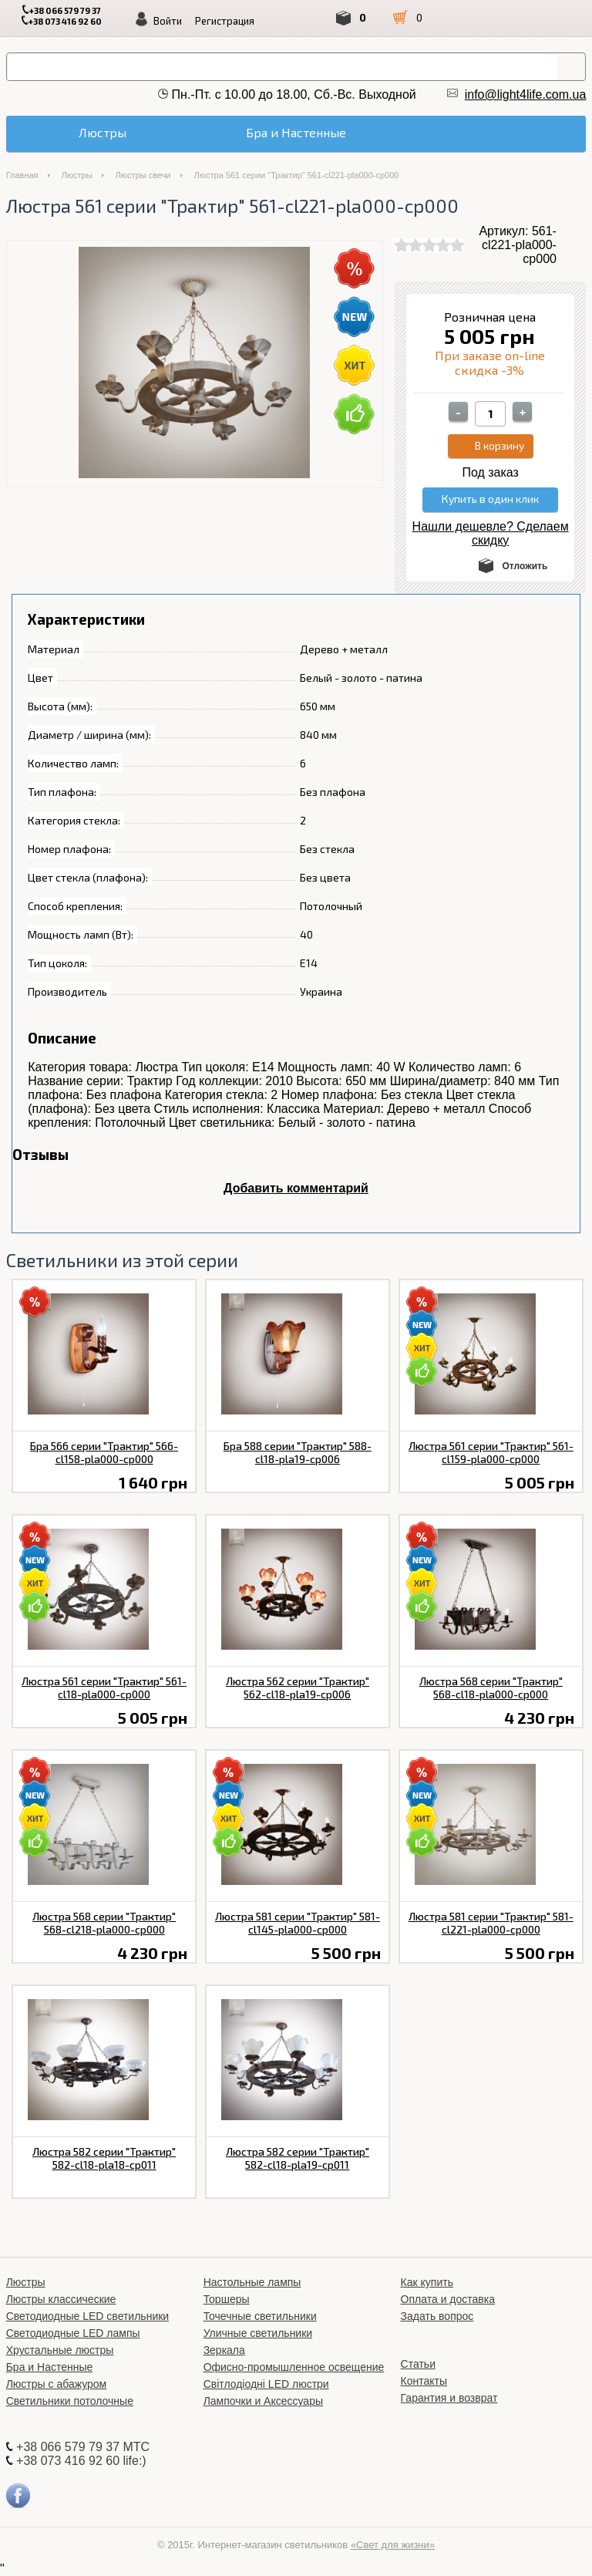 Image resolution: width=592 pixels, height=2576 pixels. Describe the element at coordinates (56, 2384) in the screenshot. I see `Люстры с абажуром` at that location.